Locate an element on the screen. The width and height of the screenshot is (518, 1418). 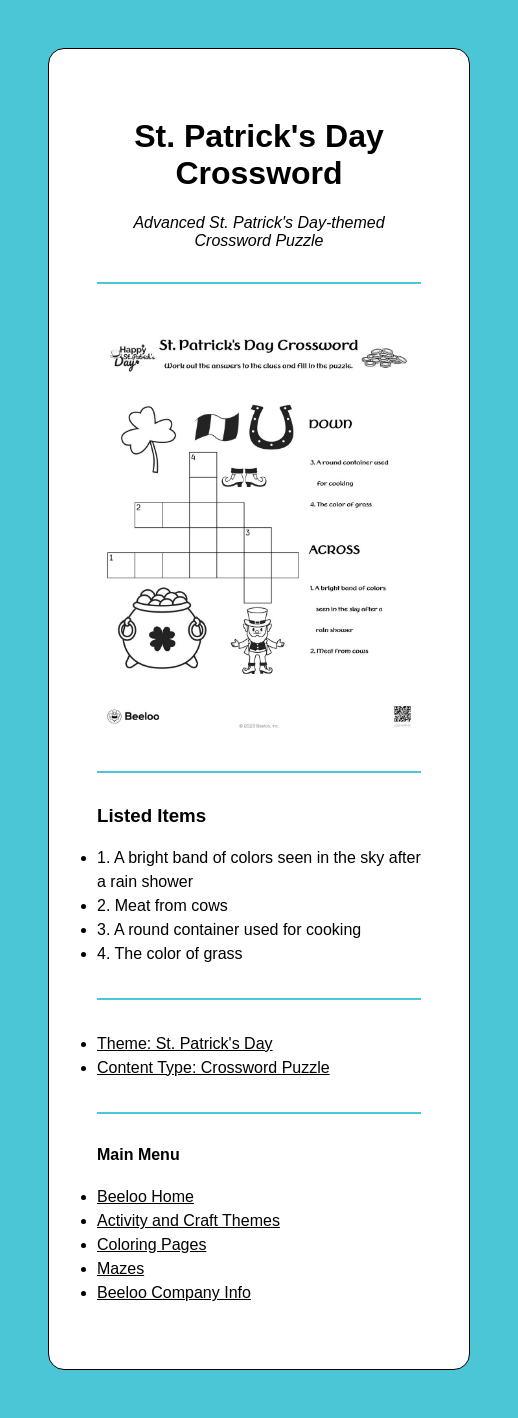
Activity and Craft Themes is located at coordinates (188, 1220).